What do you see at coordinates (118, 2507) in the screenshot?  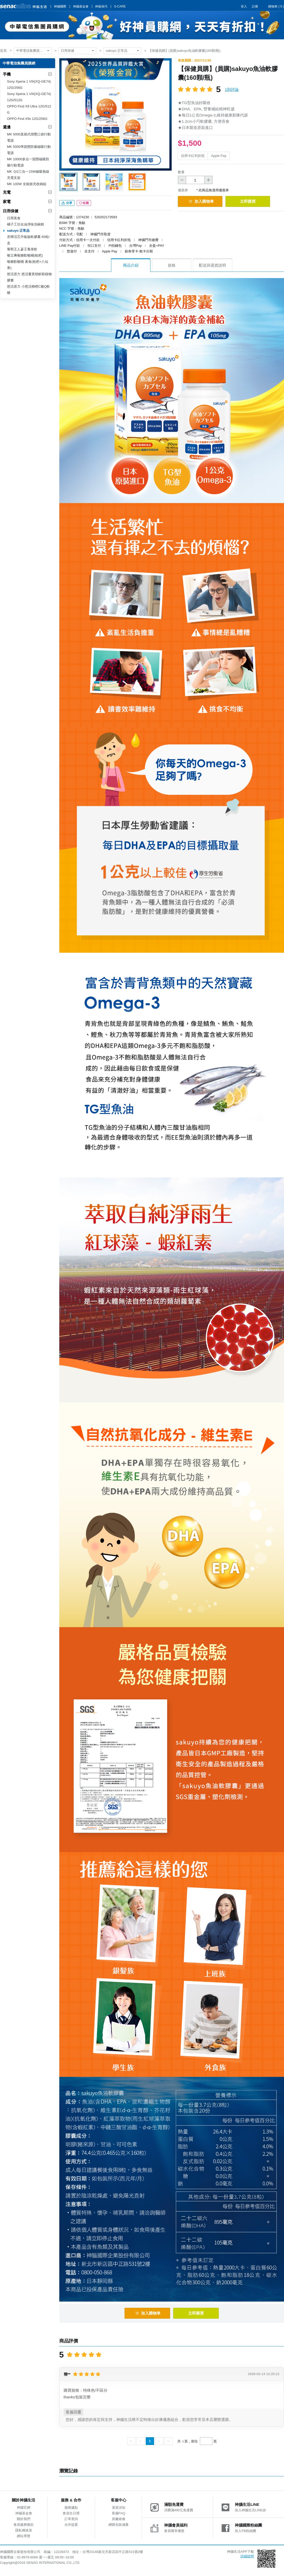 I see `退貨須知` at bounding box center [118, 2507].